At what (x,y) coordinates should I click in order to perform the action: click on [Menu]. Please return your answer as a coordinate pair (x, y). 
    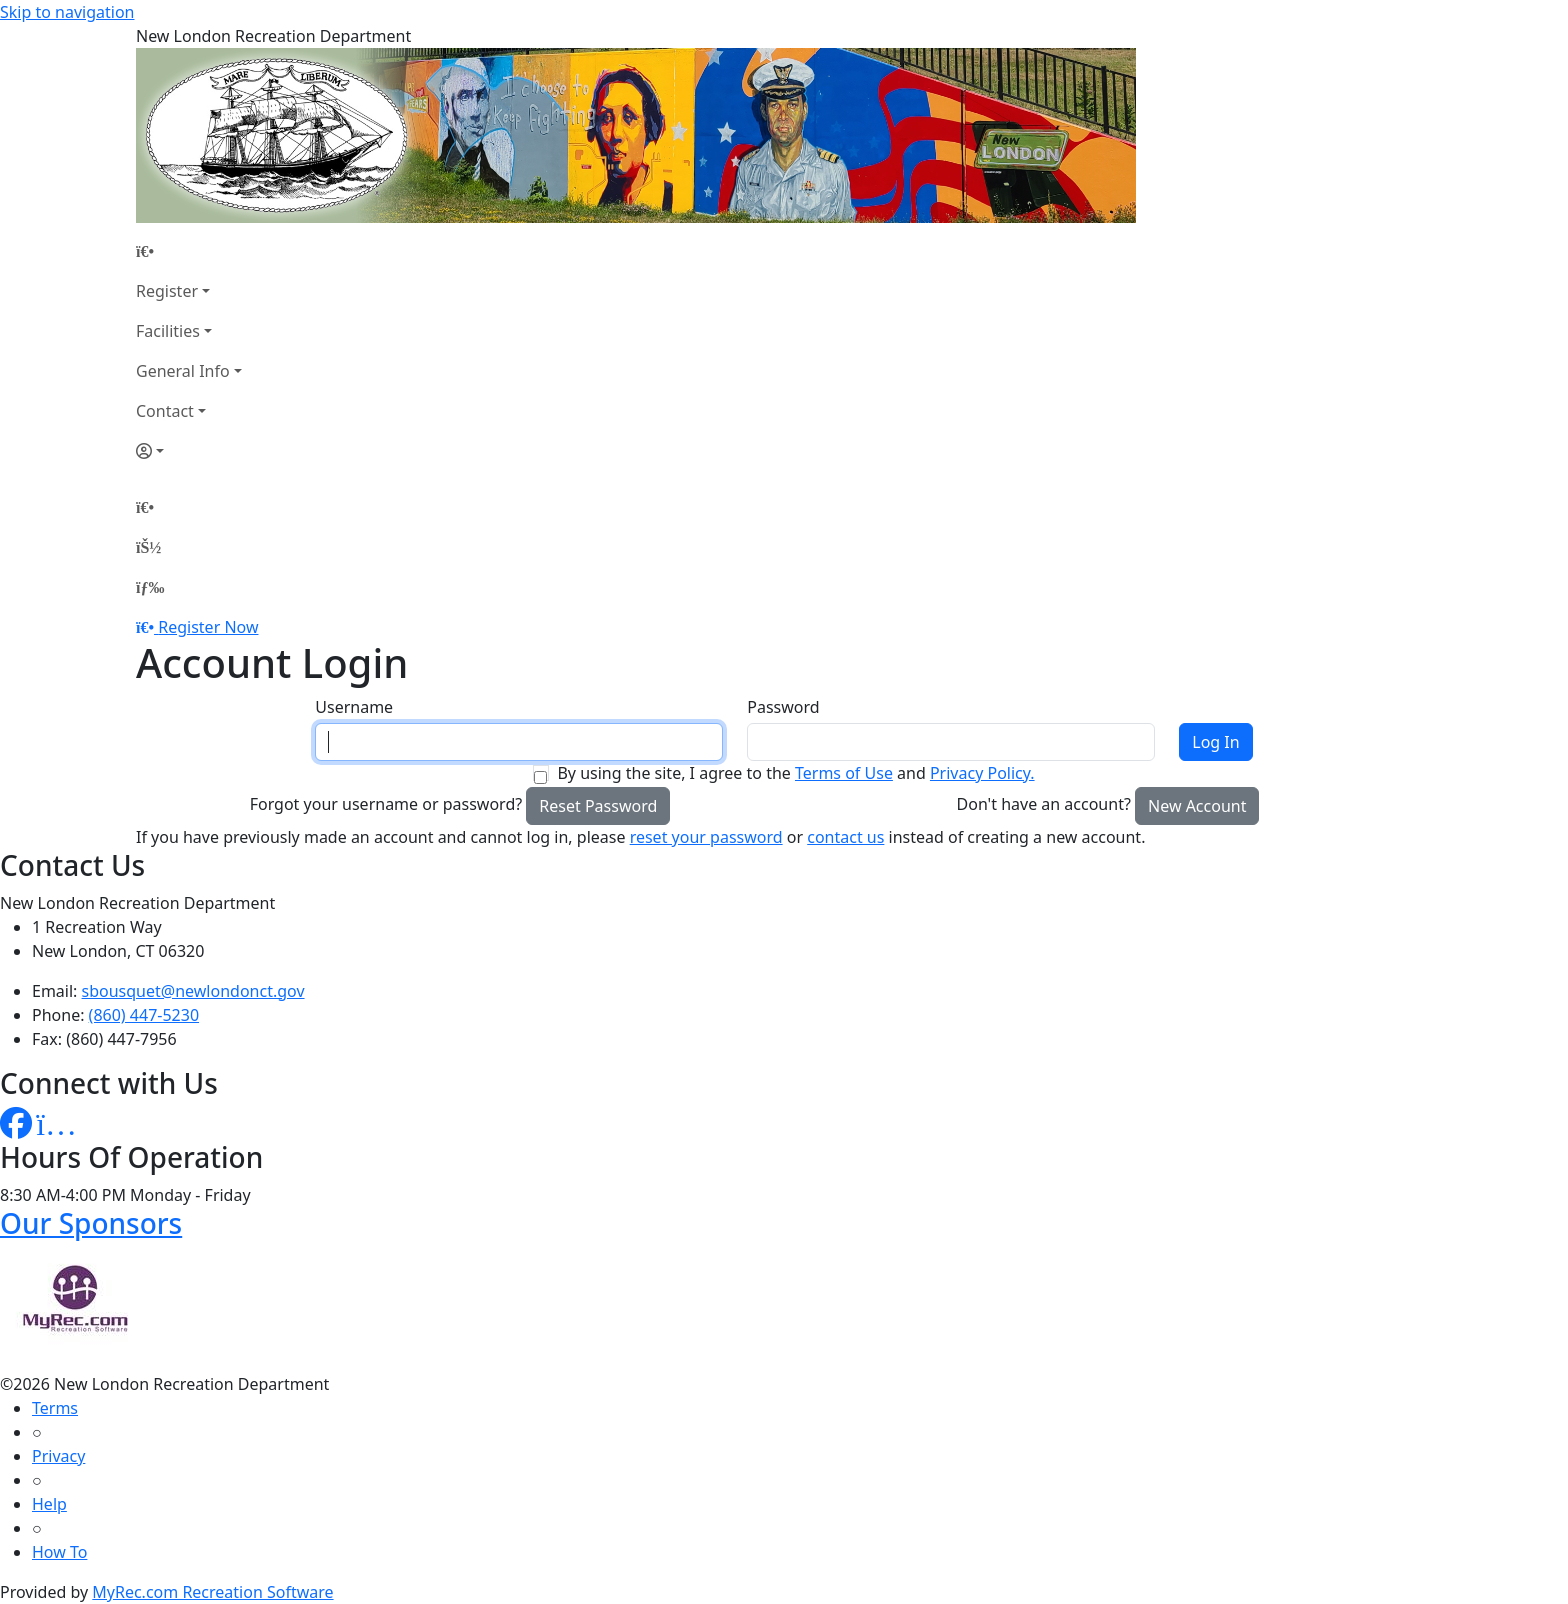
    Looking at the image, I should click on (150, 587).